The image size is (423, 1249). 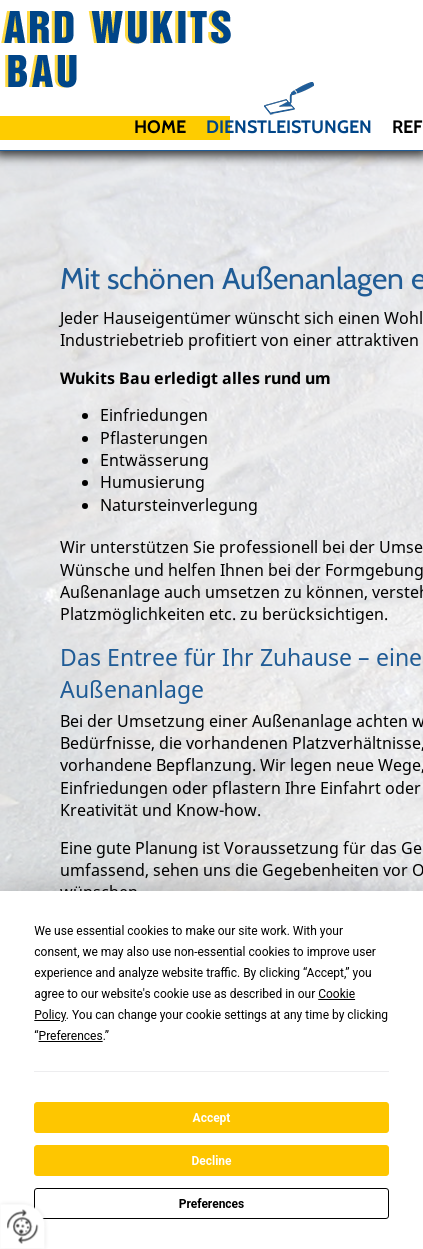 What do you see at coordinates (212, 1204) in the screenshot?
I see `Preferences` at bounding box center [212, 1204].